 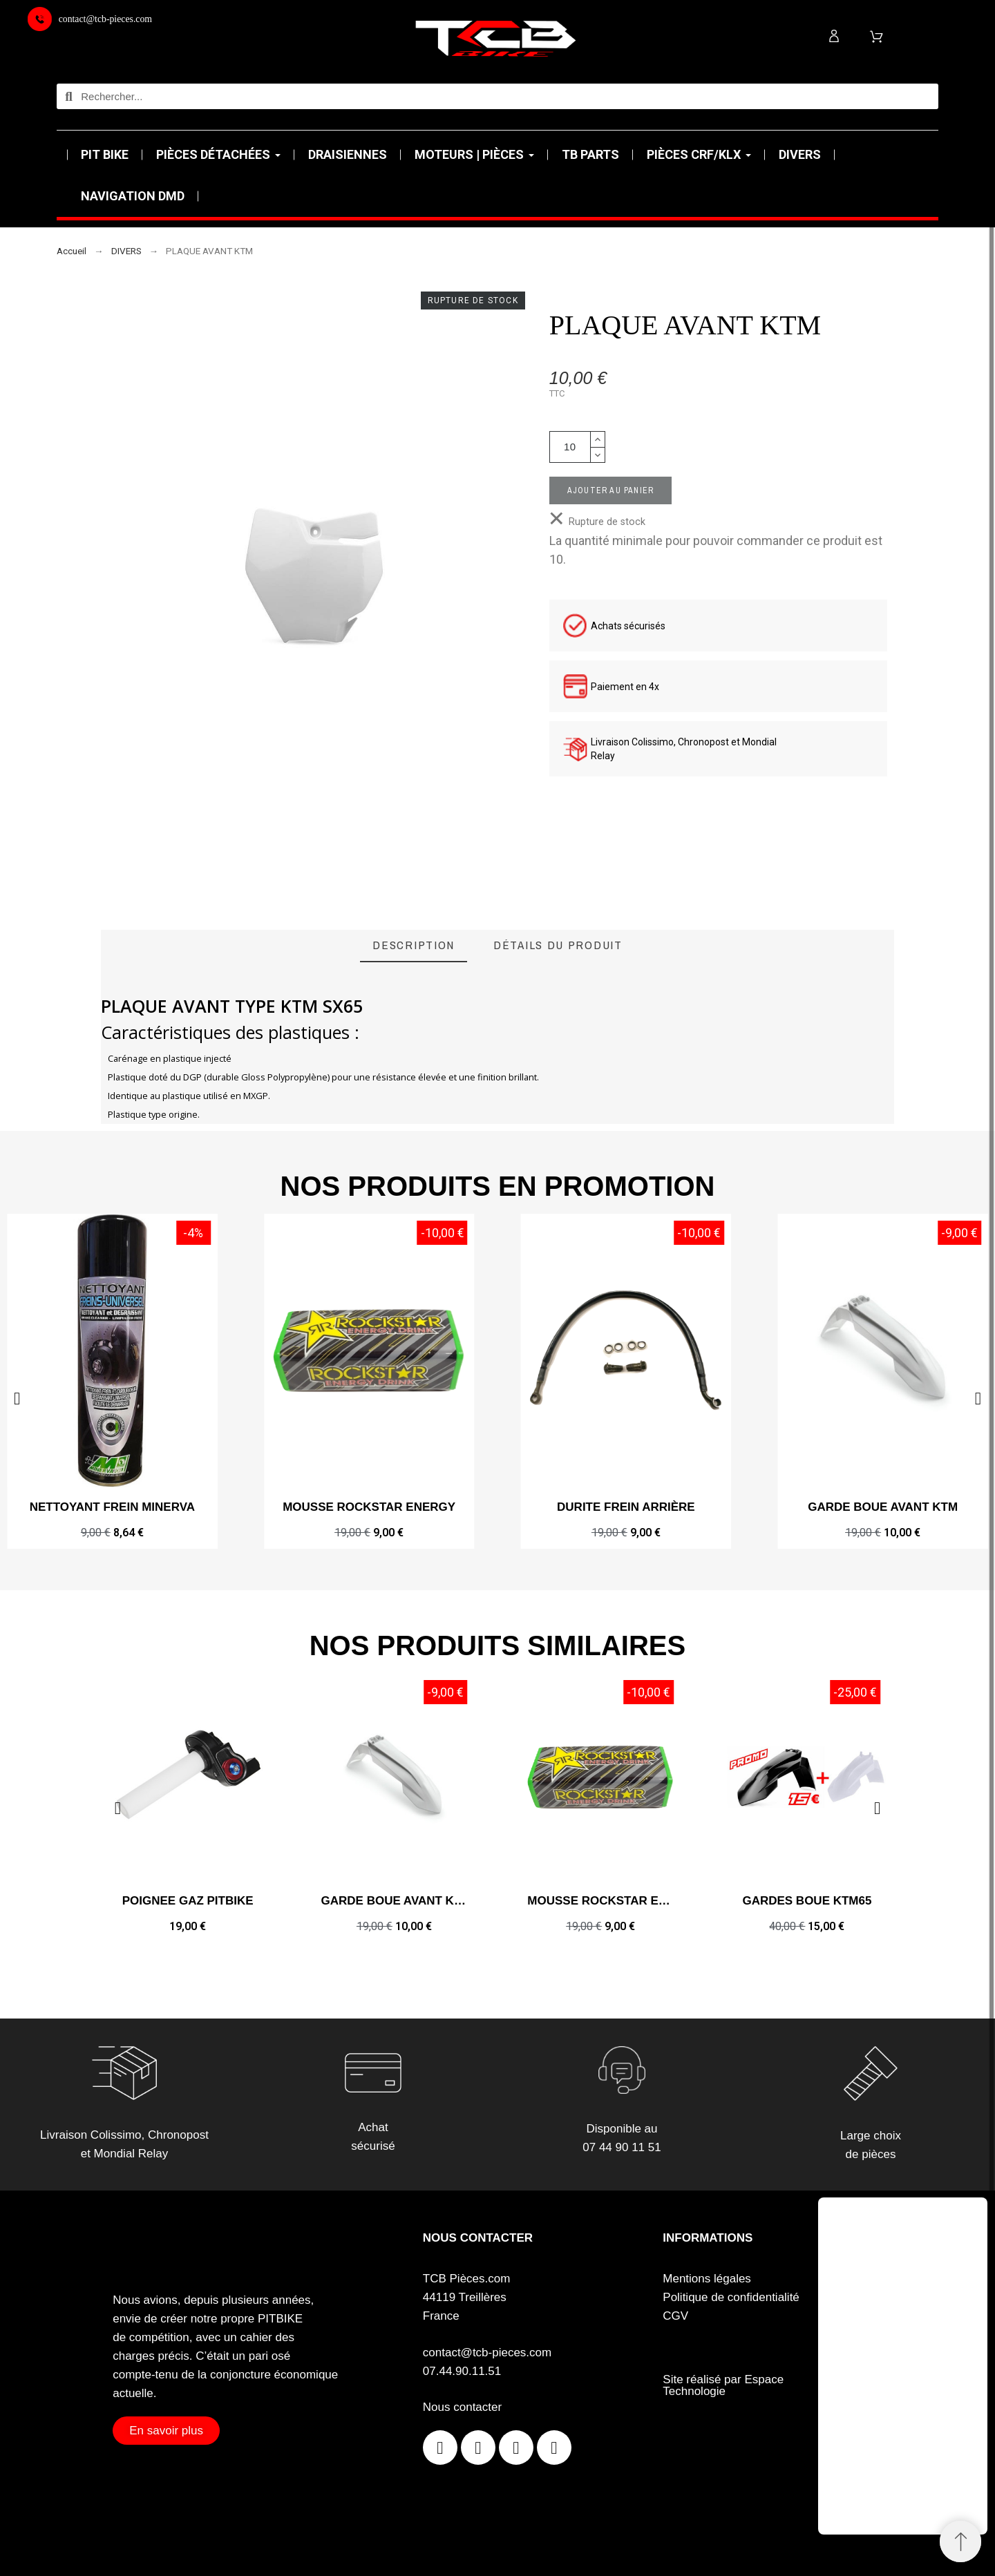 What do you see at coordinates (960, 2541) in the screenshot?
I see `[Retour au sommet]` at bounding box center [960, 2541].